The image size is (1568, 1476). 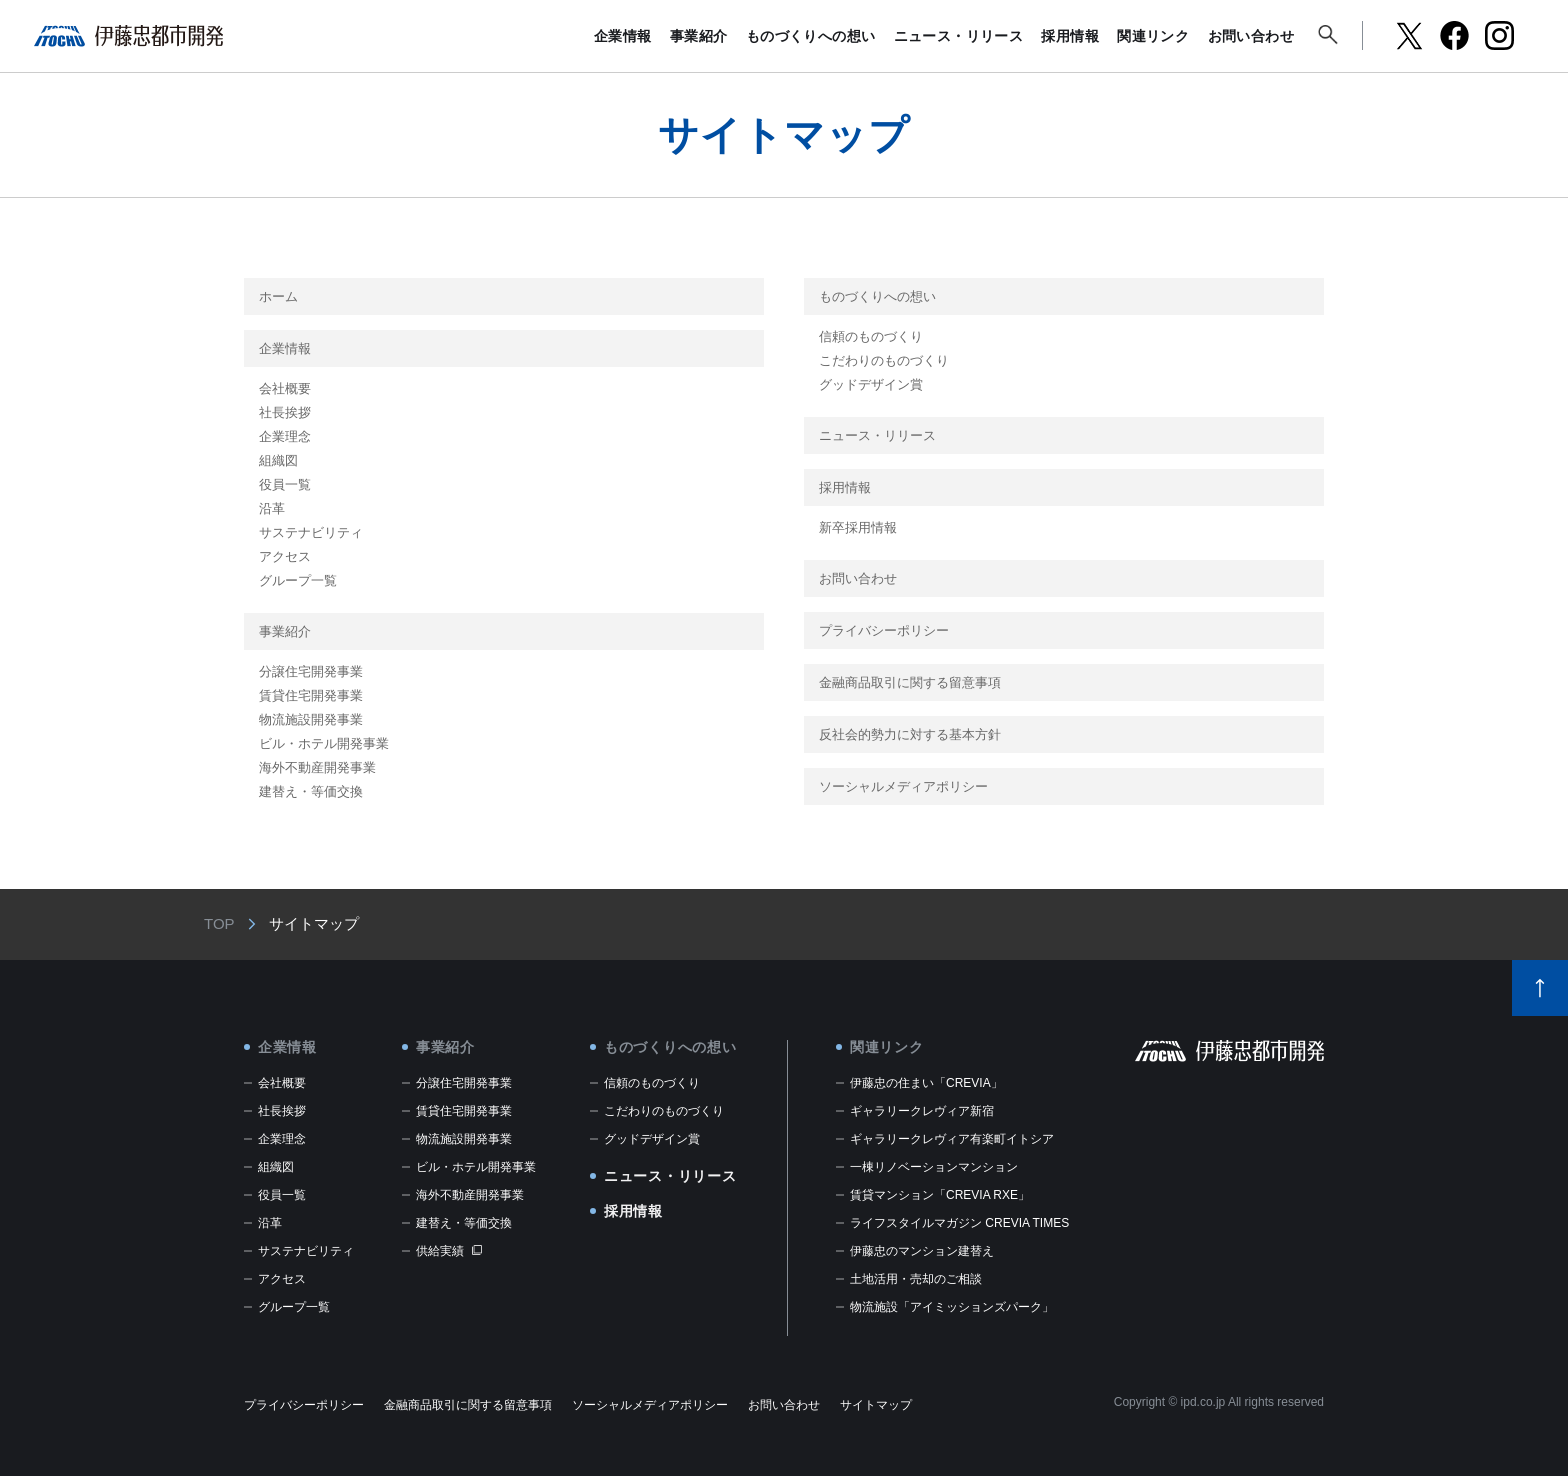 What do you see at coordinates (1251, 36) in the screenshot?
I see `お問い合わせ` at bounding box center [1251, 36].